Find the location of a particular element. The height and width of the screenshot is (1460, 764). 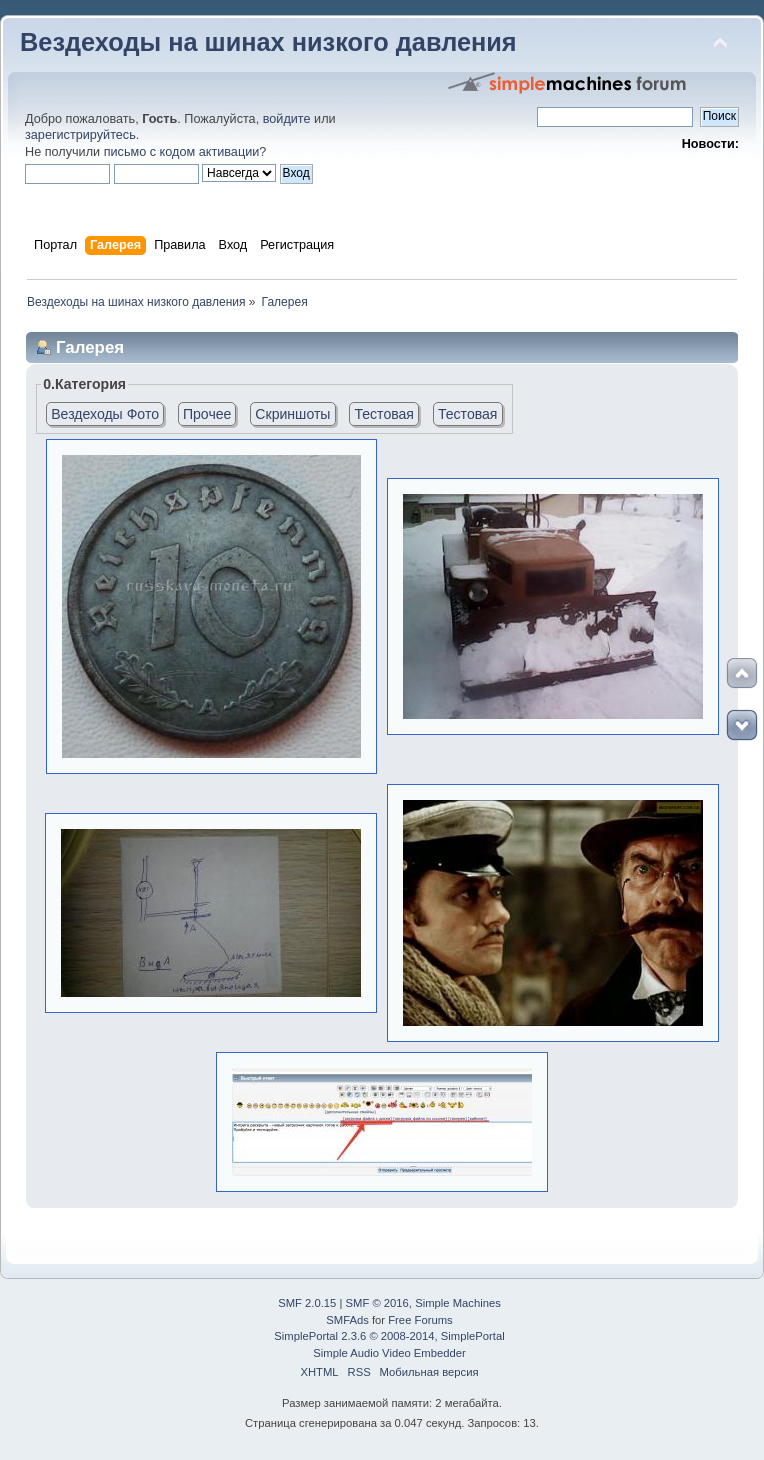

Вездеходы Фото is located at coordinates (105, 414).